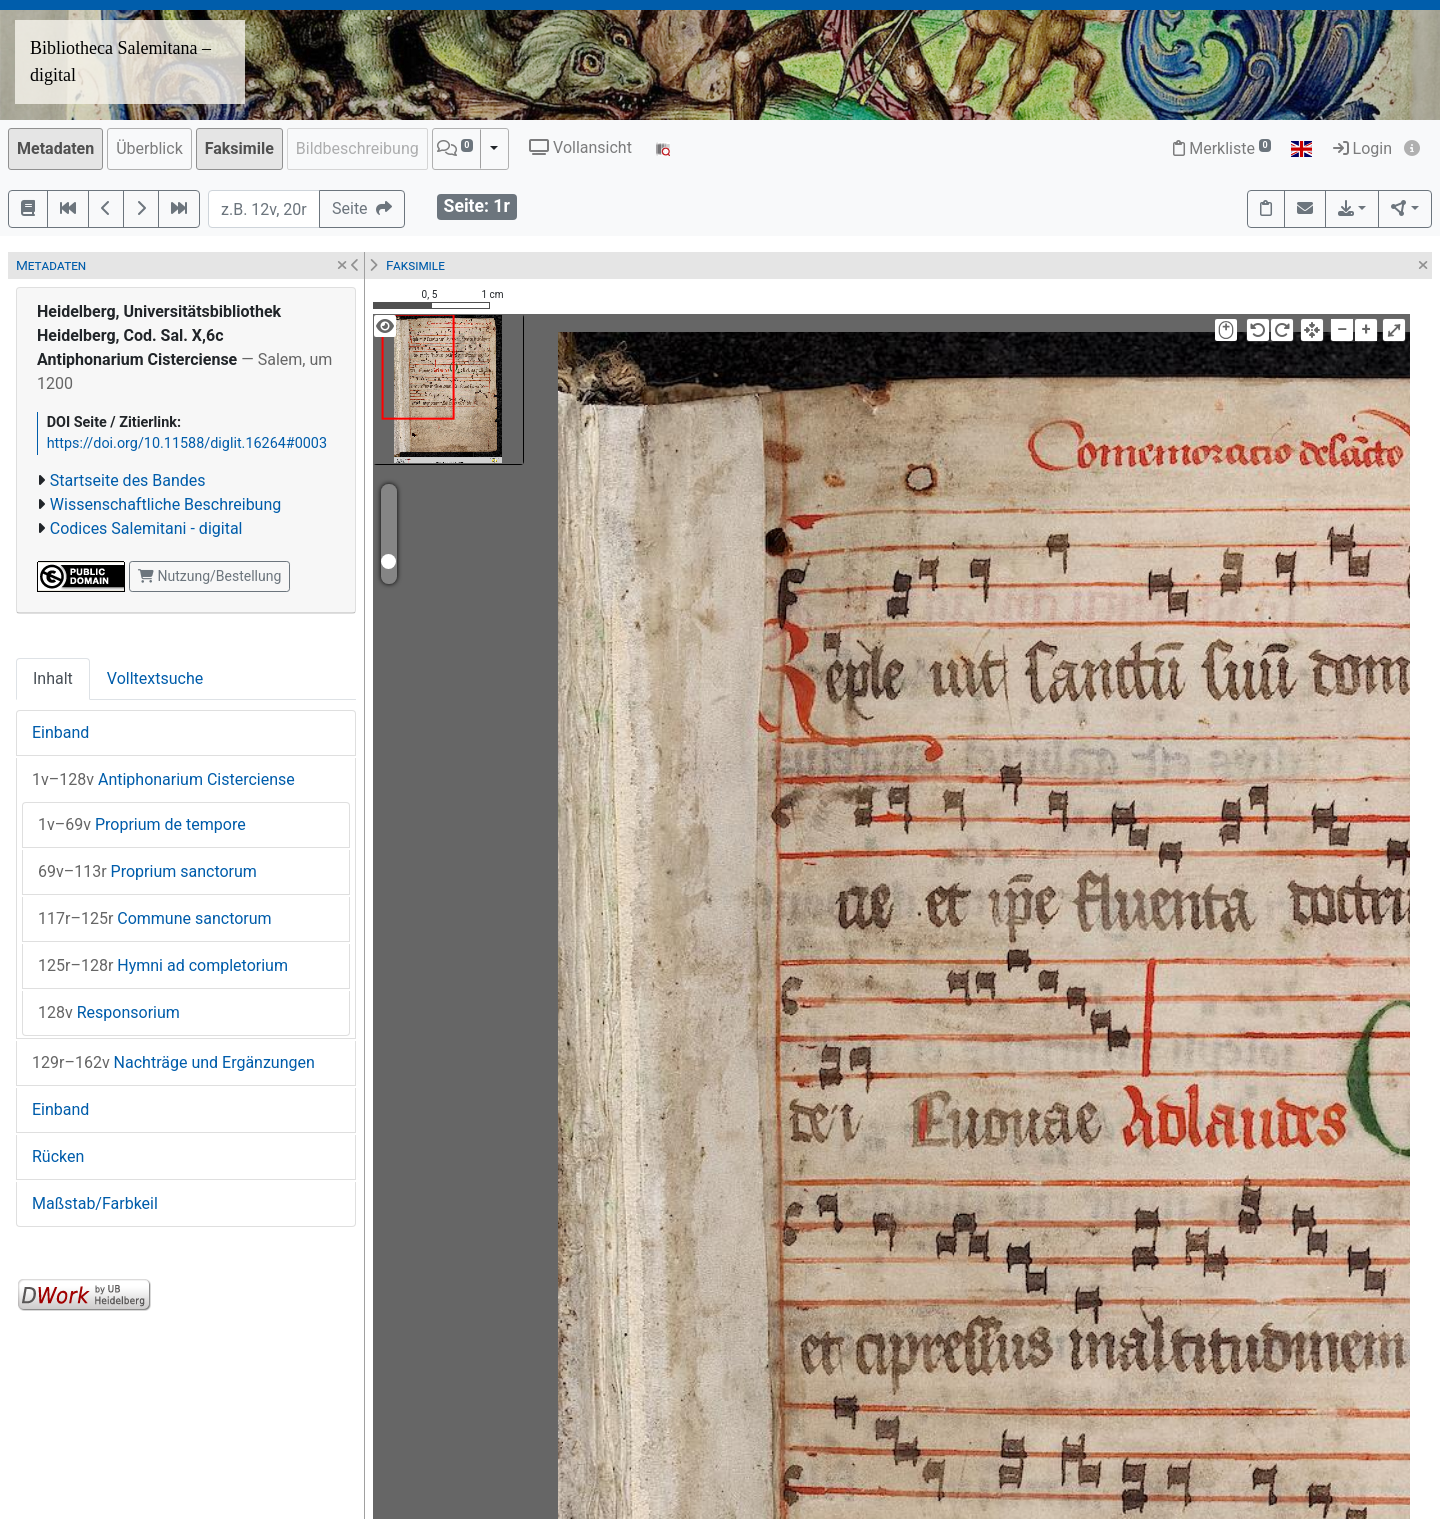  Describe the element at coordinates (165, 504) in the screenshot. I see `Wissenschaftliche Beschreibung` at that location.